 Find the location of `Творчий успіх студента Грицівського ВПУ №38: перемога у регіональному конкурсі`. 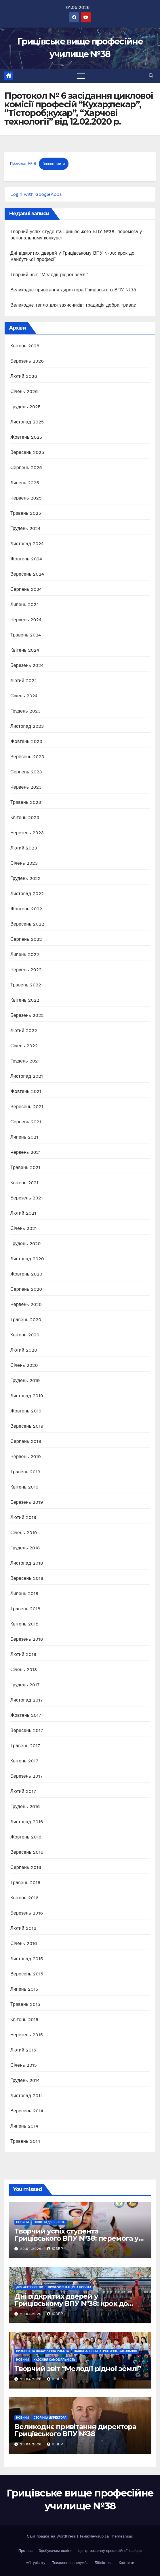

Творчий успіх студента Грицівського ВПУ №38: перемога у регіональному конкурсі is located at coordinates (76, 2238).